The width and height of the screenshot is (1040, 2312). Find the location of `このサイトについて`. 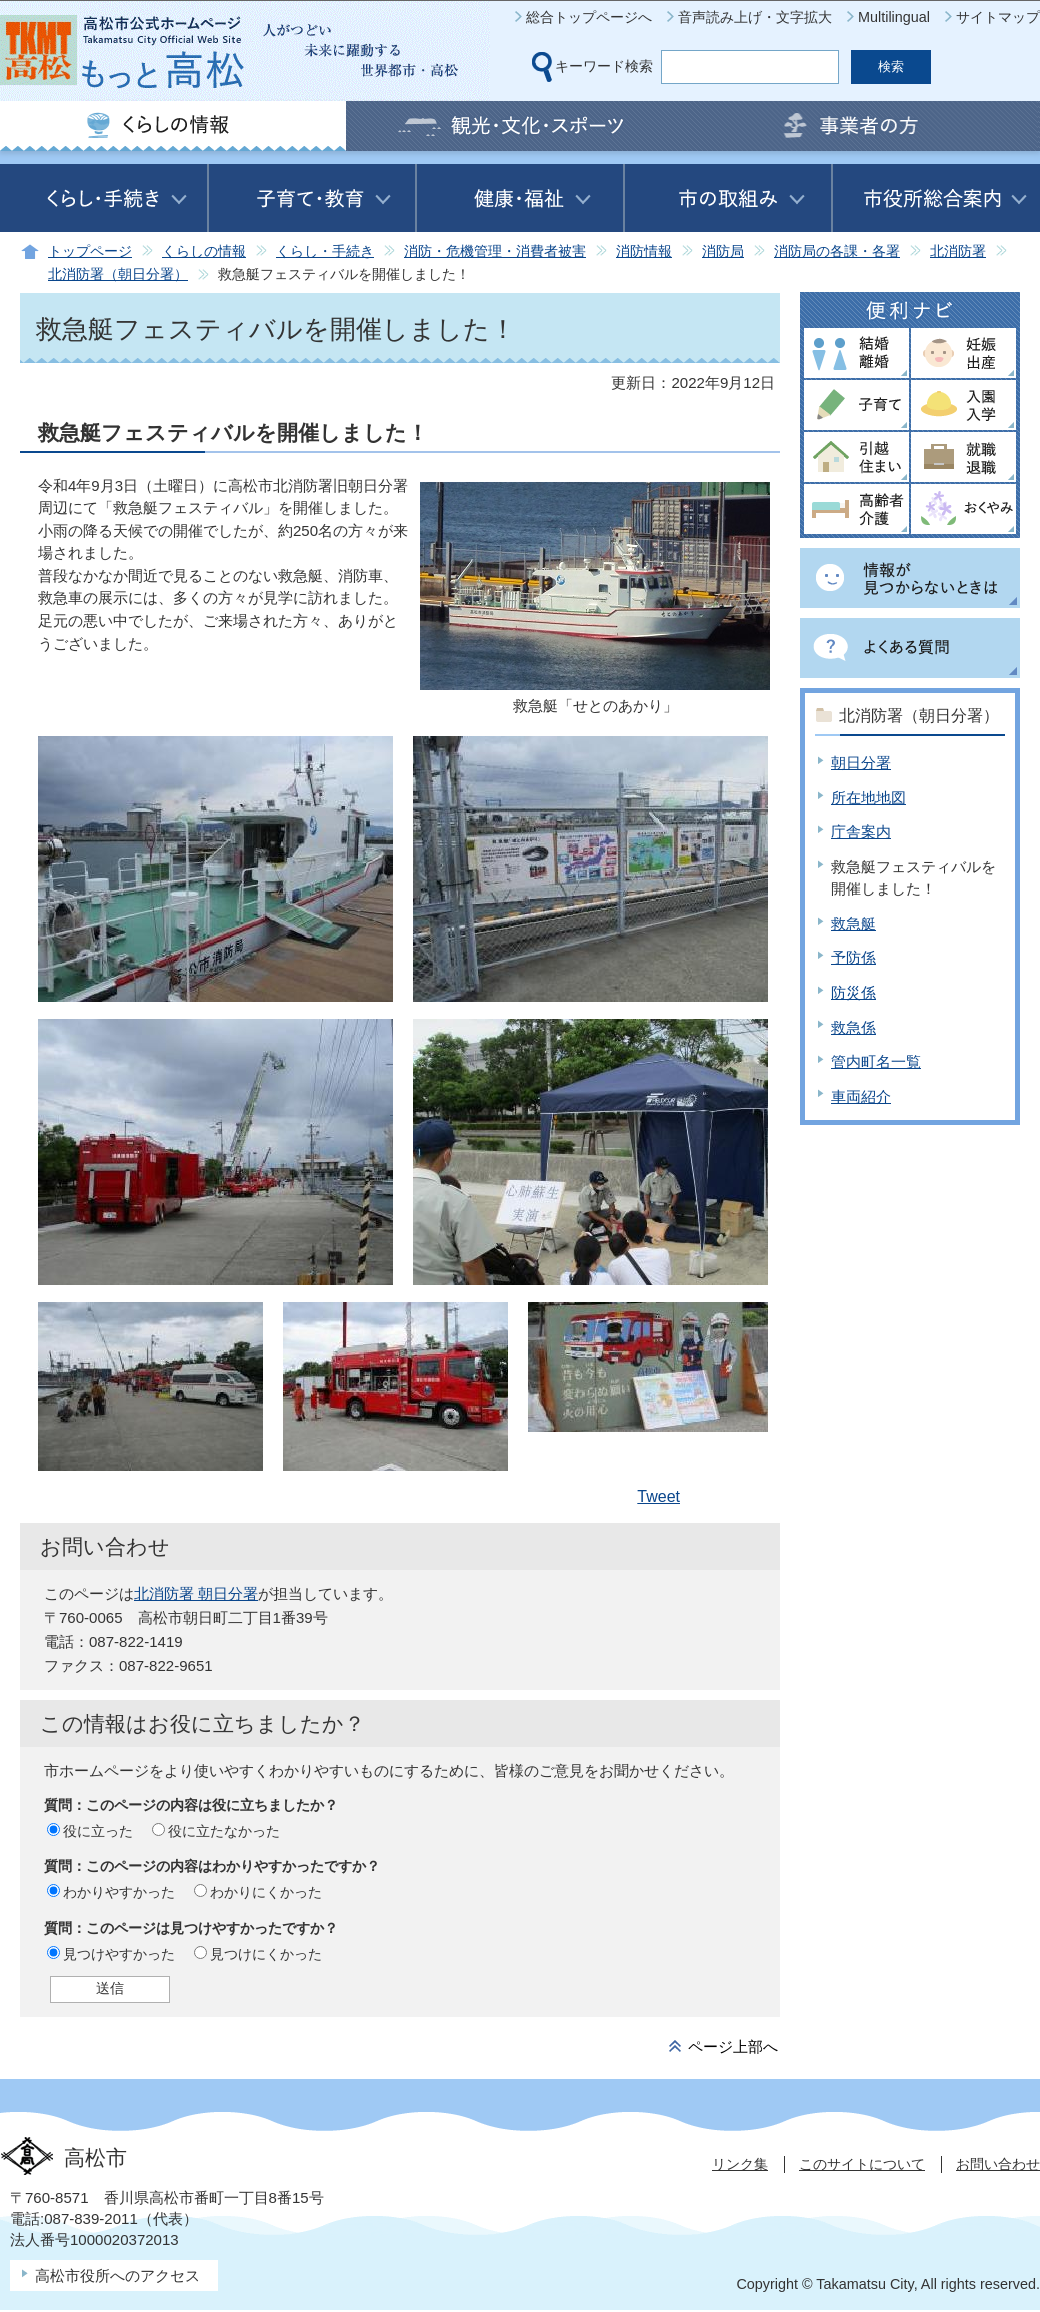

このサイトについて is located at coordinates (862, 2164).